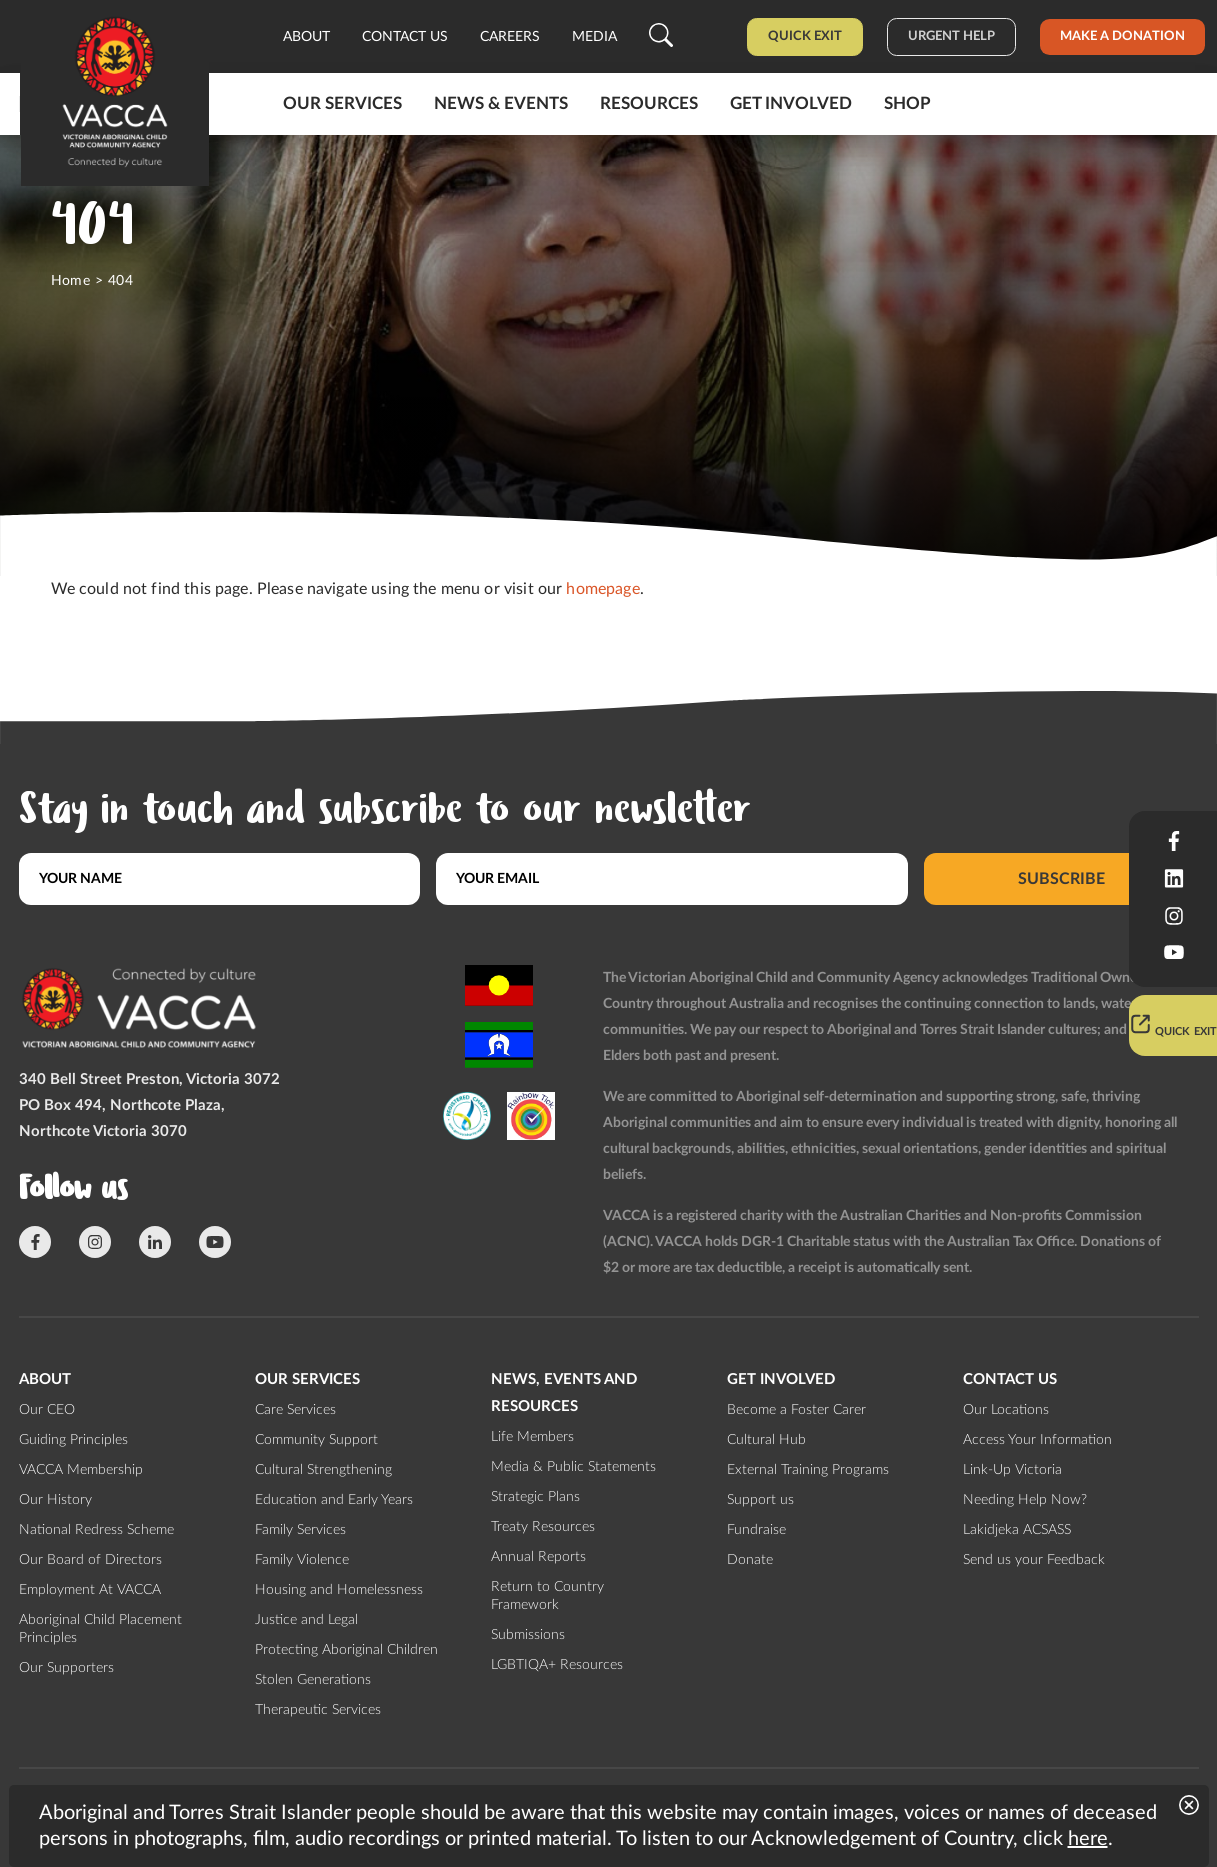  What do you see at coordinates (1061, 879) in the screenshot?
I see `Subscribe` at bounding box center [1061, 879].